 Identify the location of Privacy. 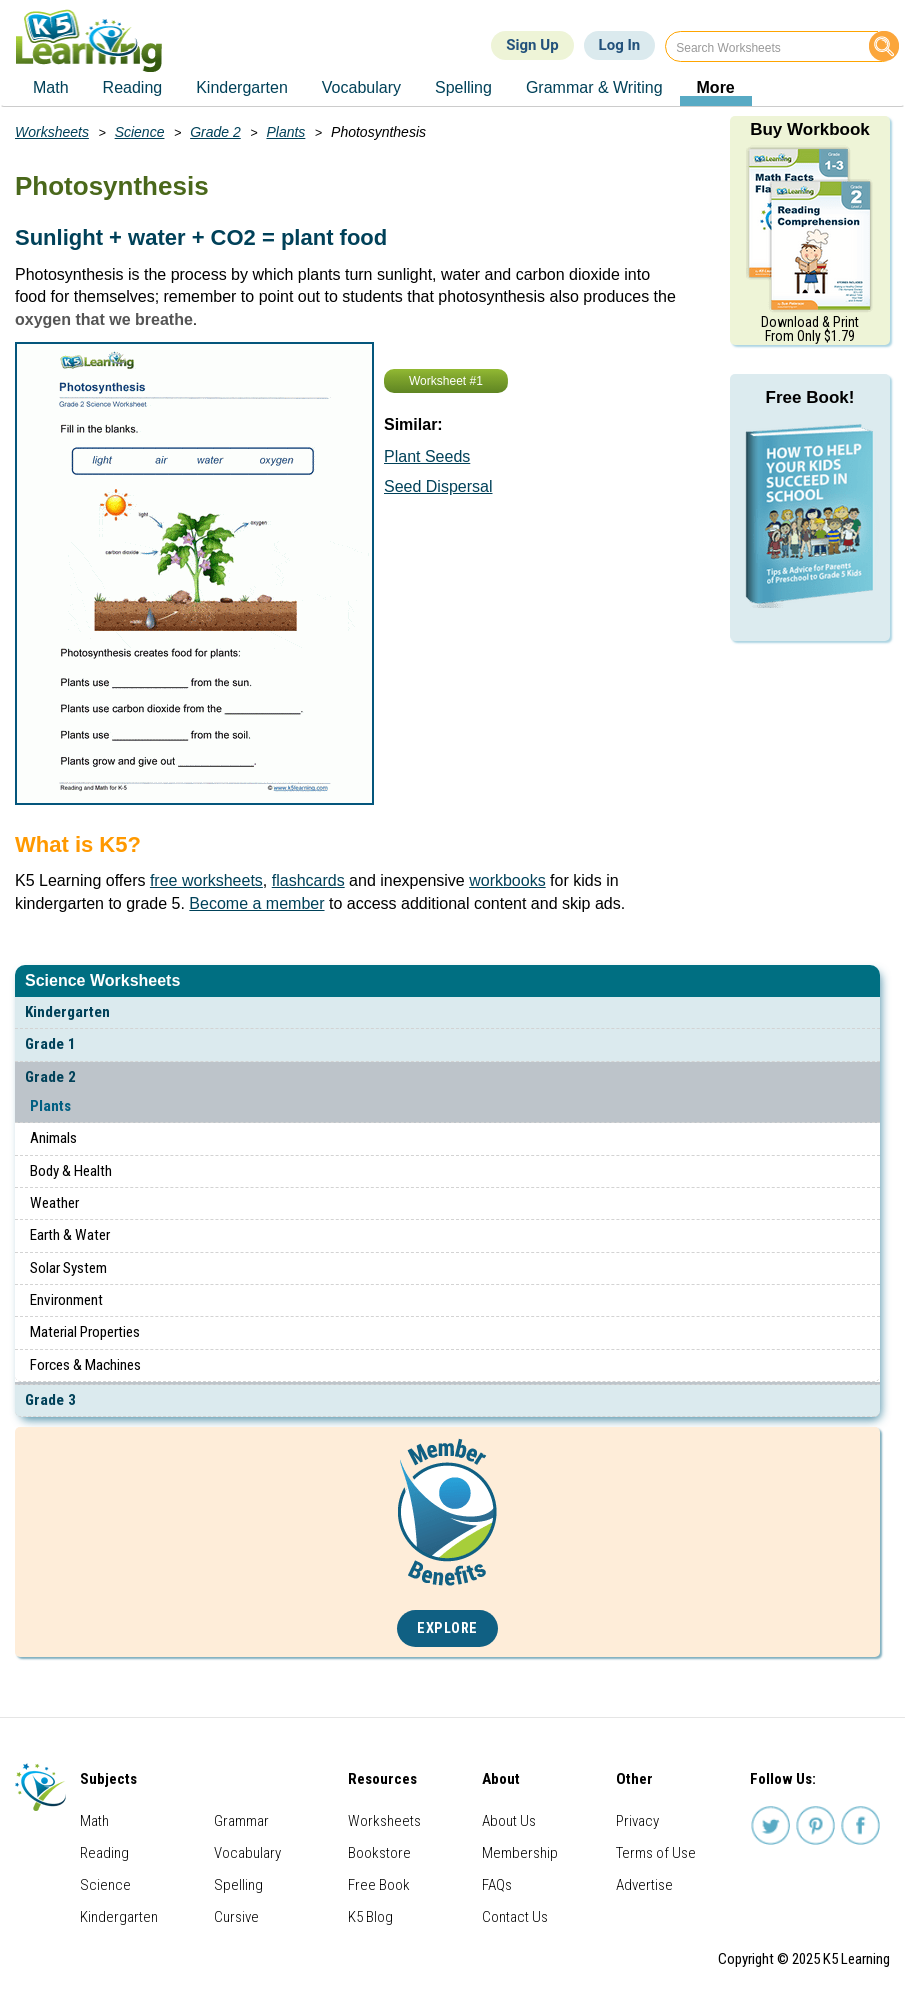
(637, 1821).